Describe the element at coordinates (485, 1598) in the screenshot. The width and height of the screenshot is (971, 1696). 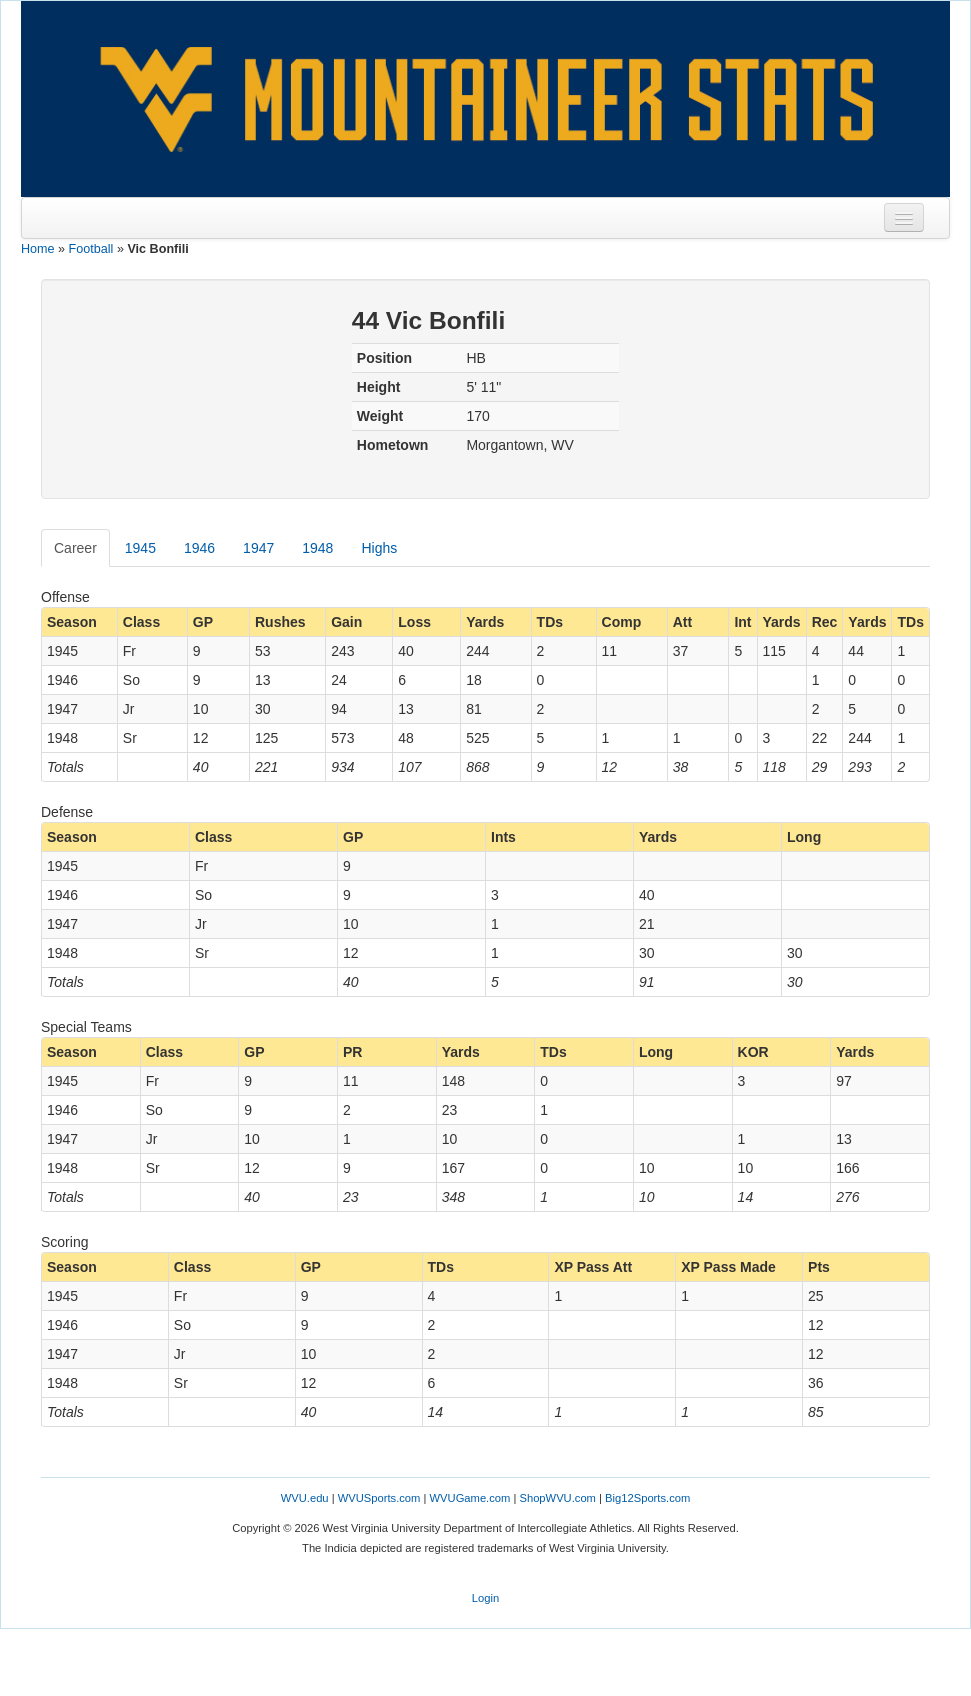
I see `Login` at that location.